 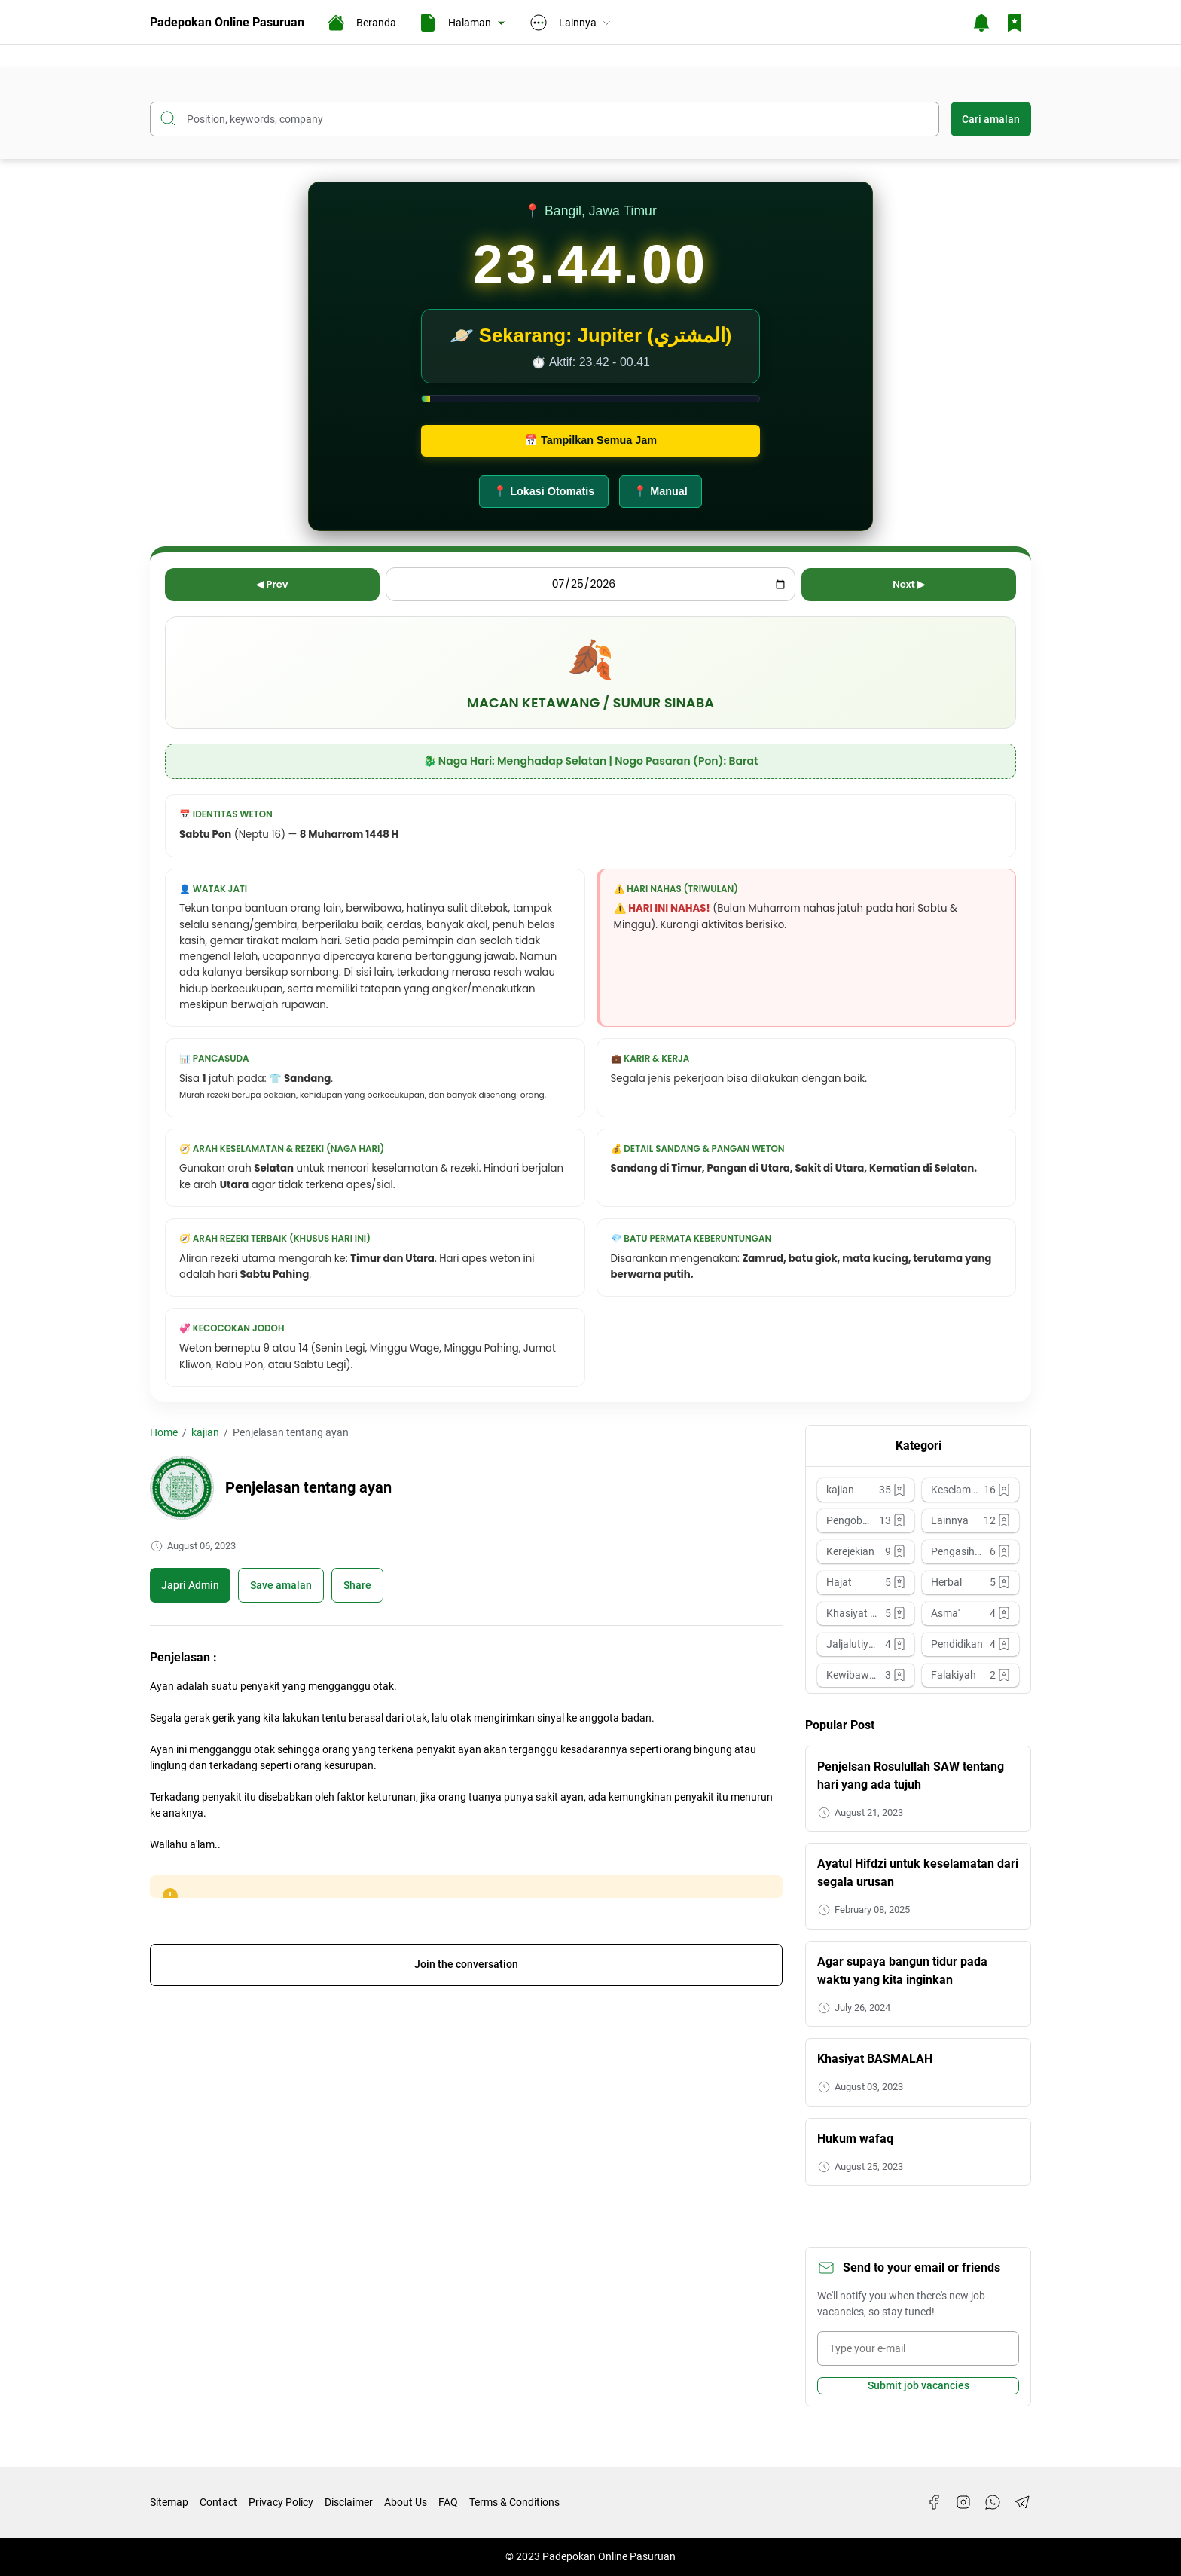 I want to click on Lainnya, so click(x=570, y=23).